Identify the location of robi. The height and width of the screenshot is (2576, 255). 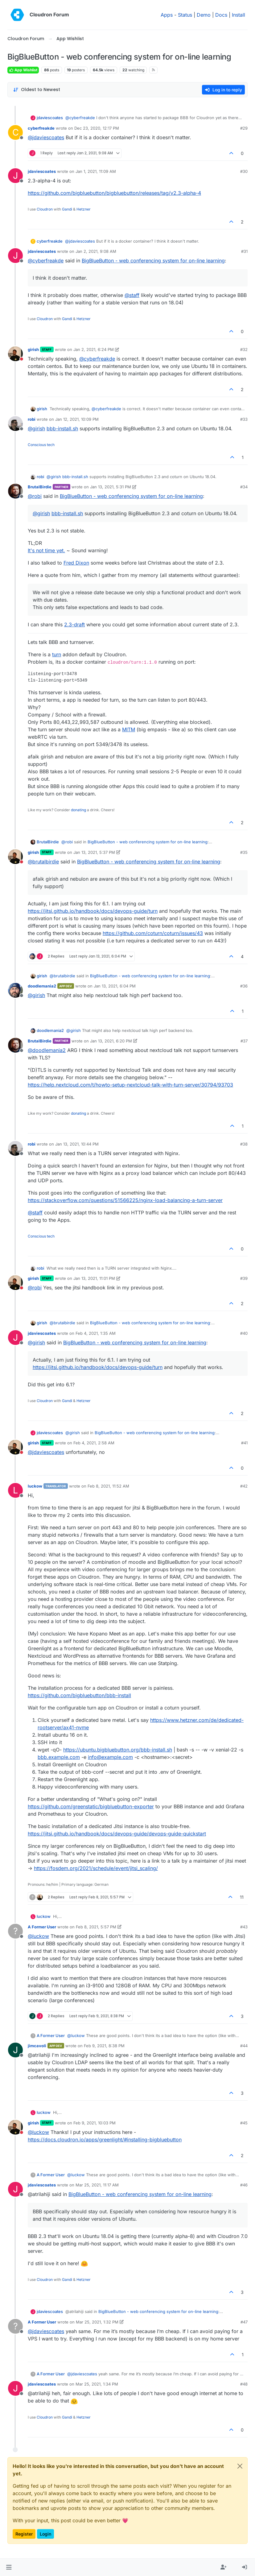
(31, 419).